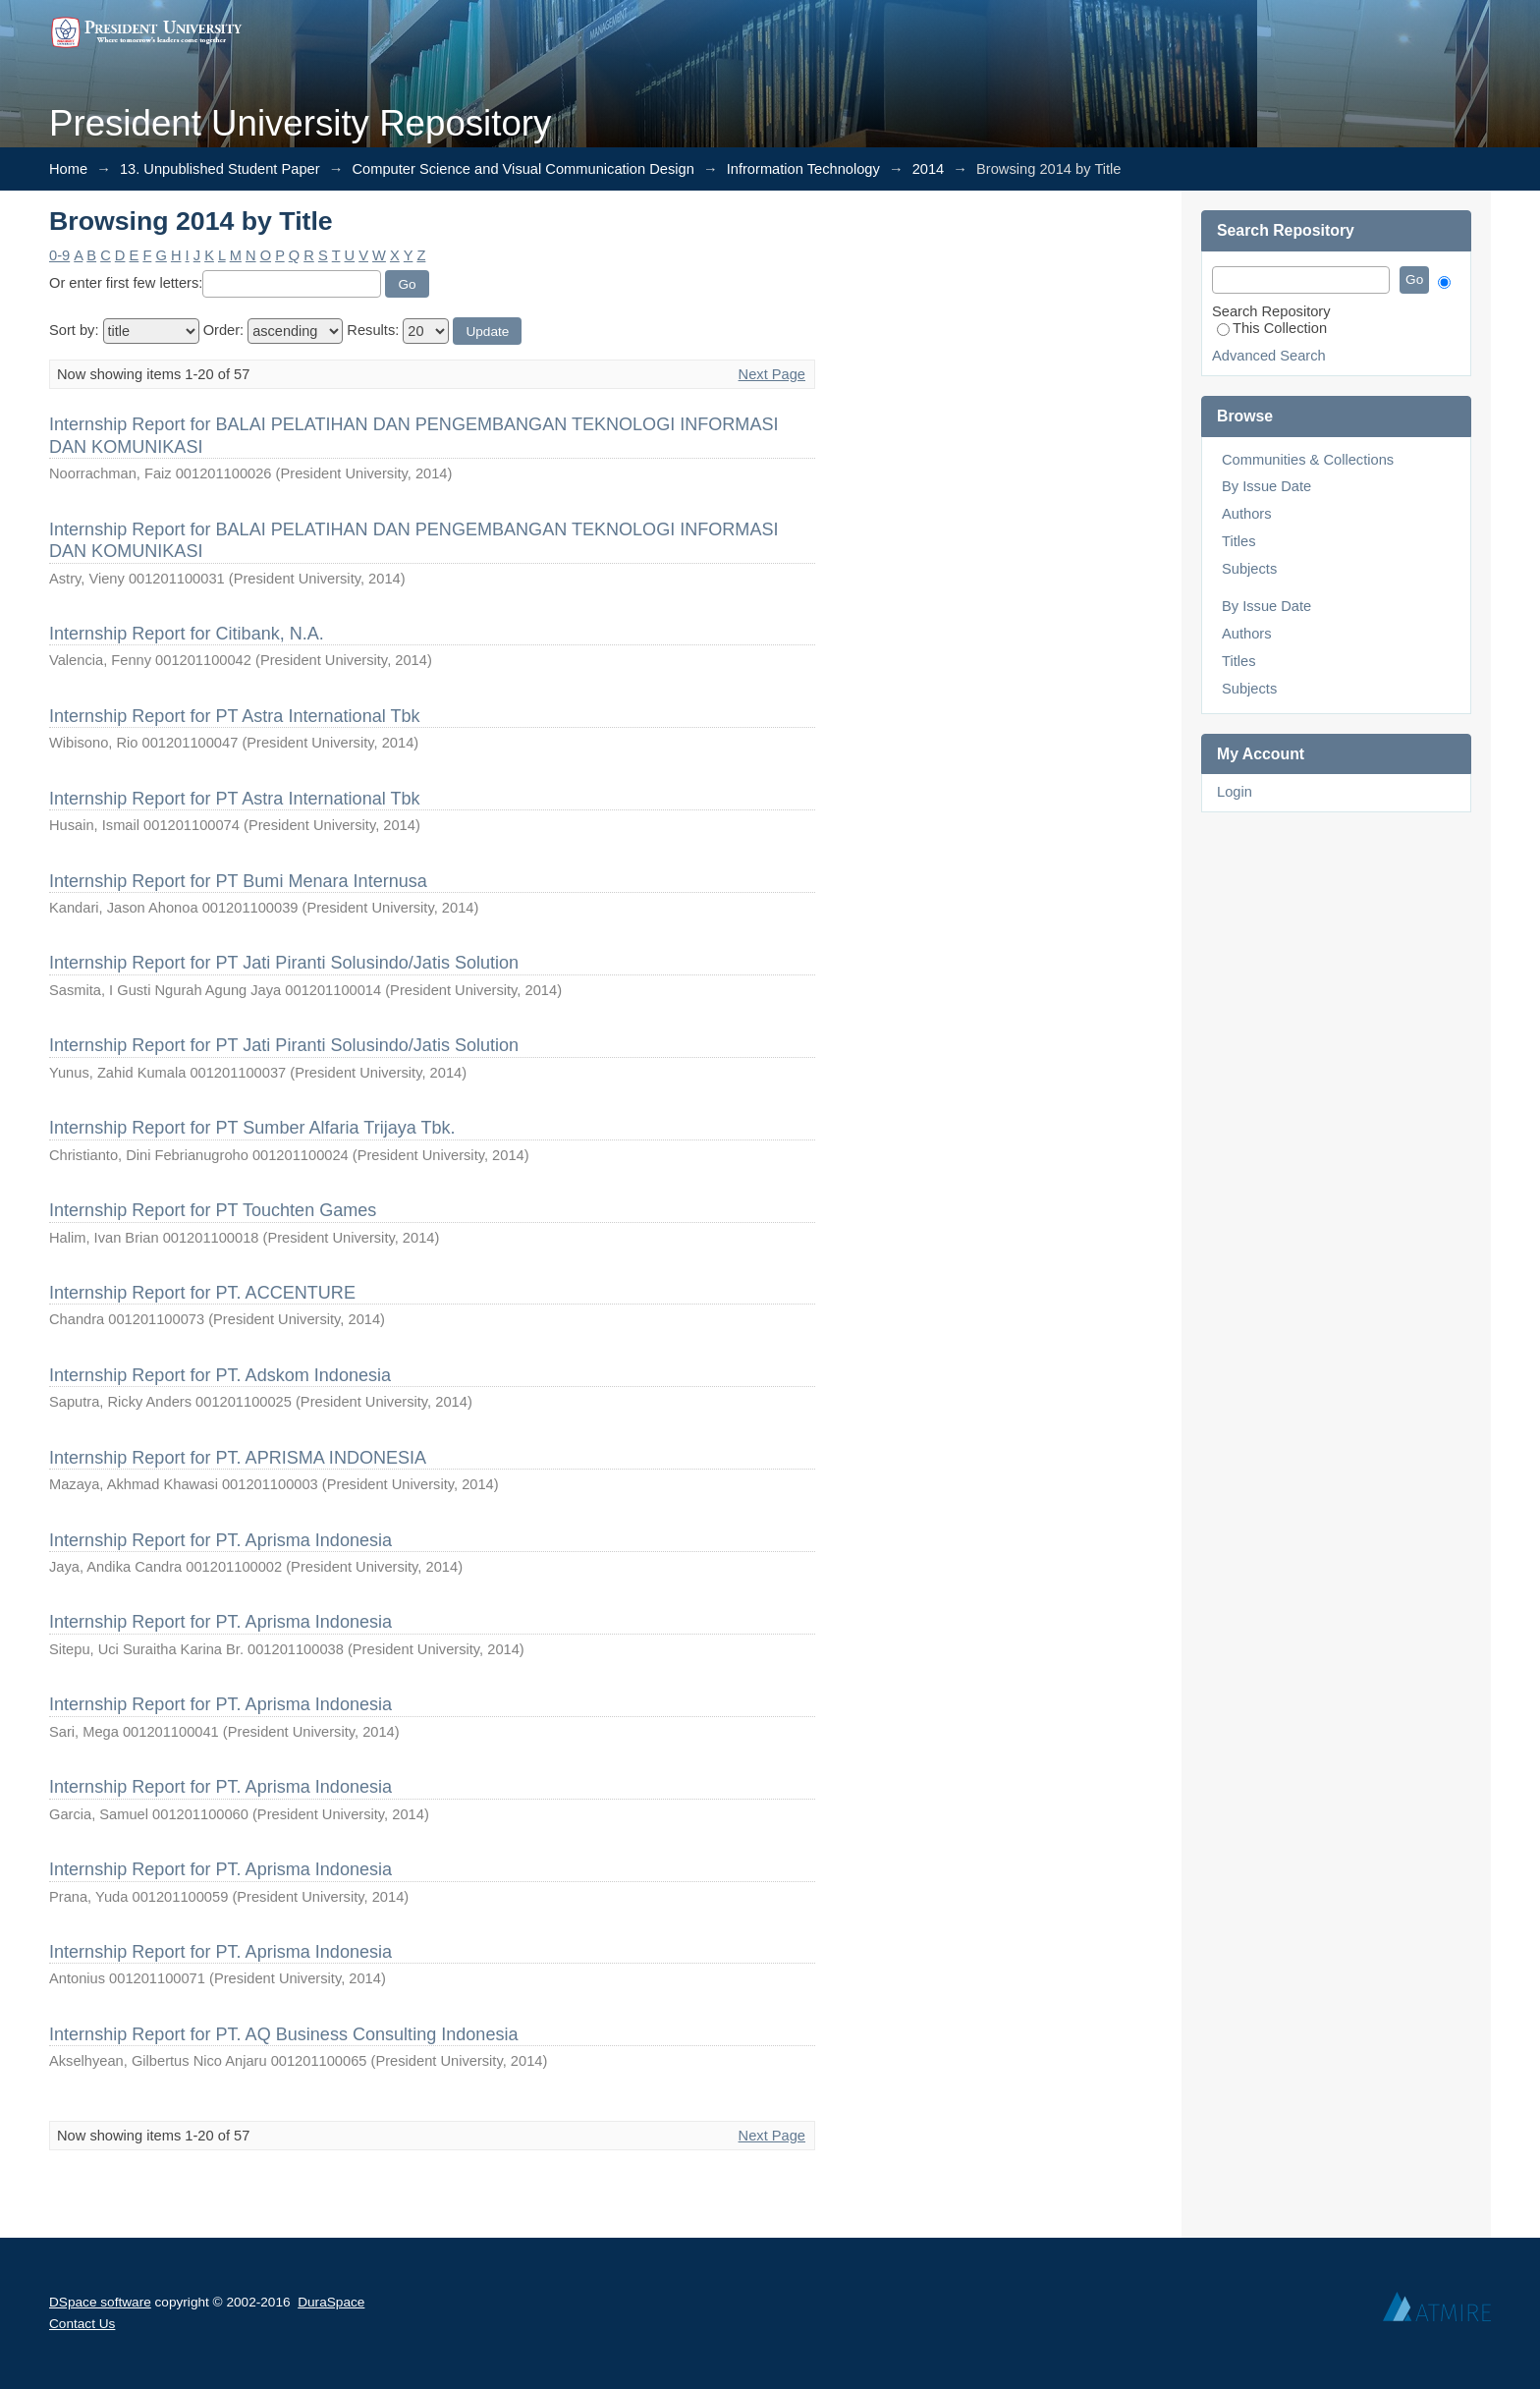  What do you see at coordinates (803, 169) in the screenshot?
I see `Infrormation Technology` at bounding box center [803, 169].